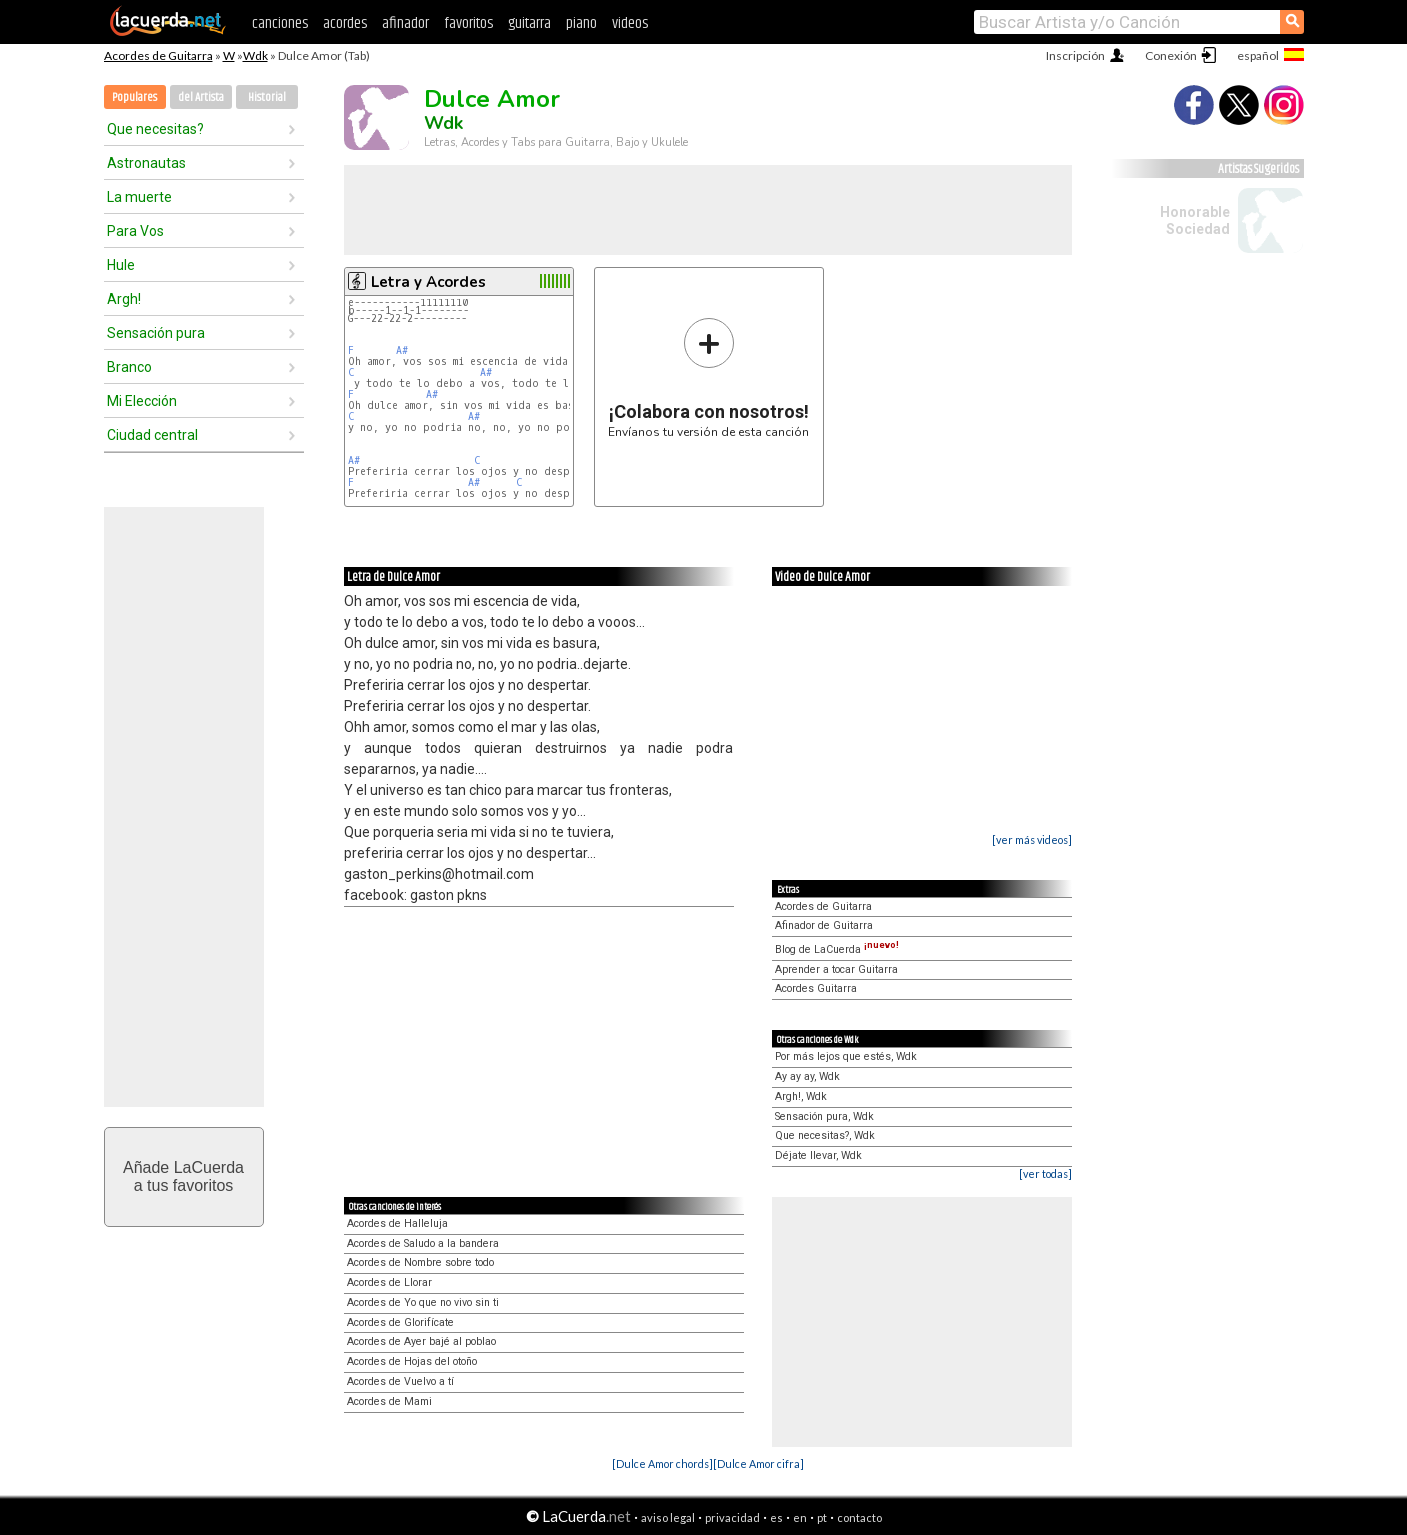 The image size is (1407, 1535). What do you see at coordinates (824, 1116) in the screenshot?
I see `Sensación pura, Wdk` at bounding box center [824, 1116].